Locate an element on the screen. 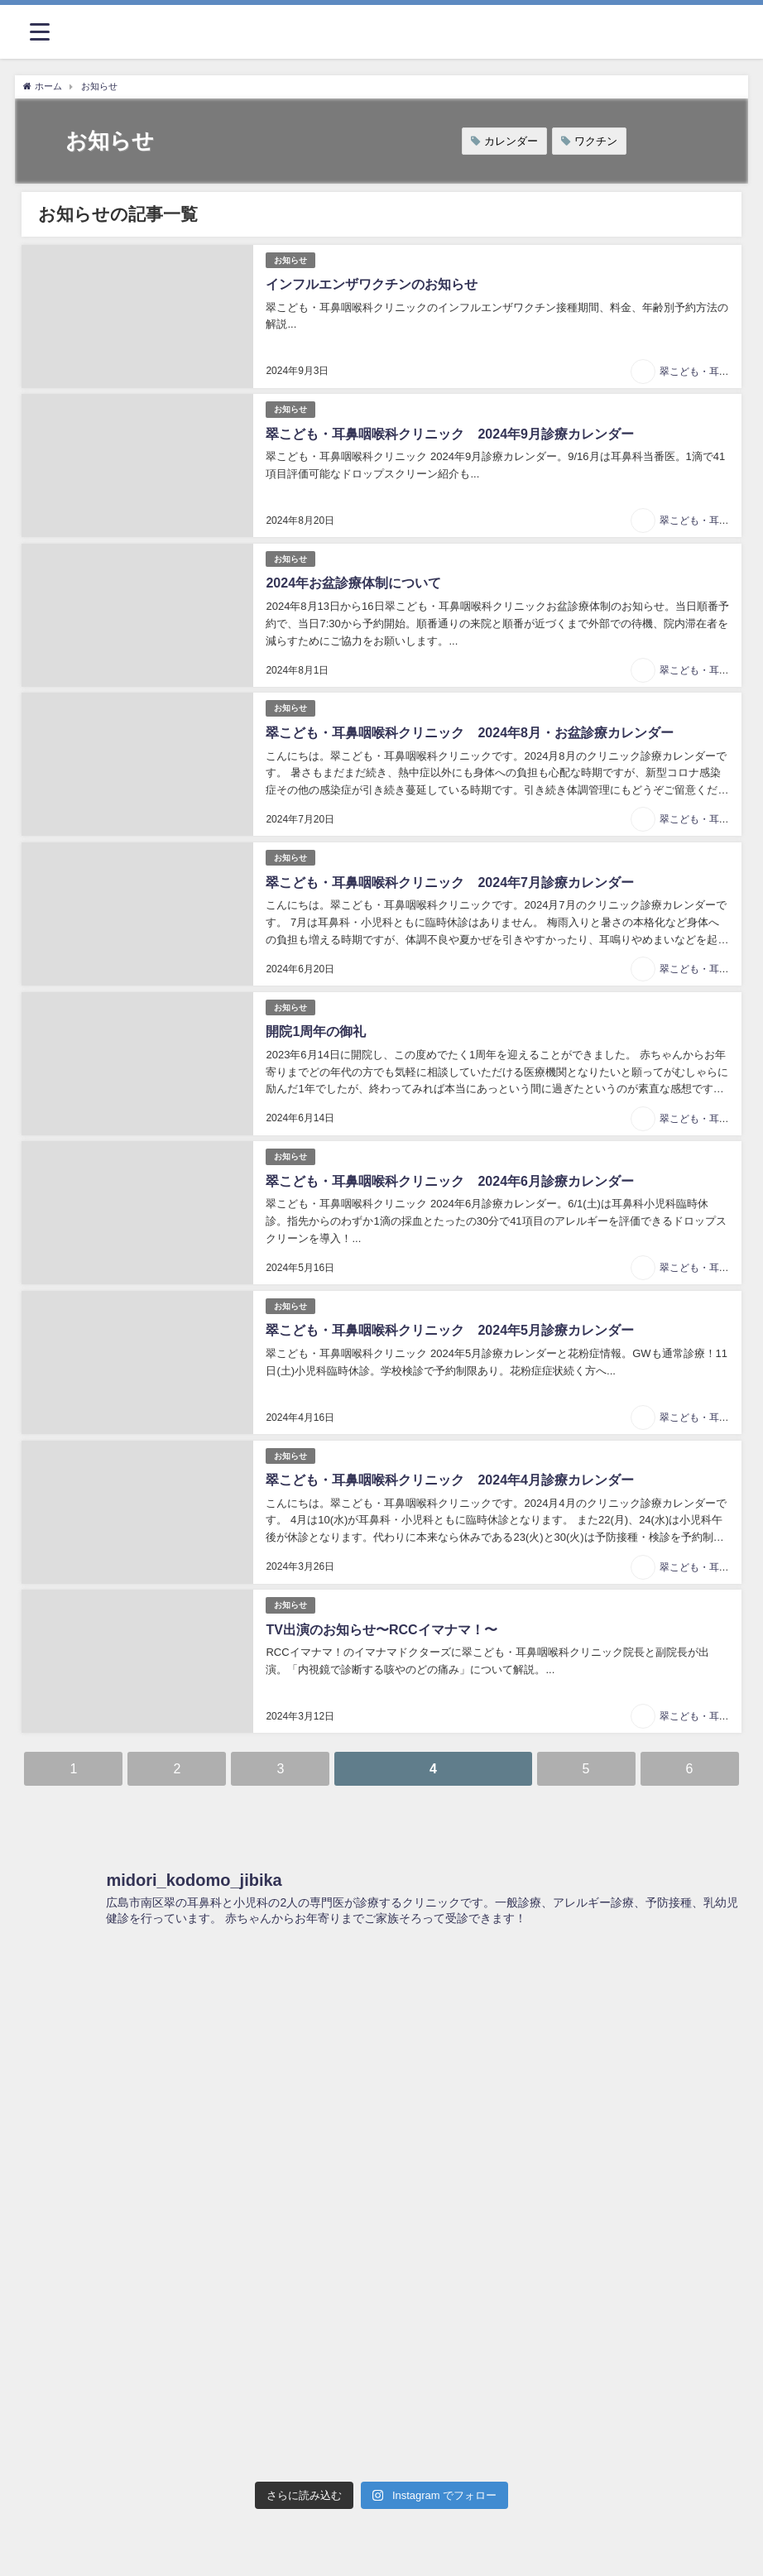  翠こども・耳鼻咽喉科クリニック 2024年4月診療カレンダー is located at coordinates (450, 1480).